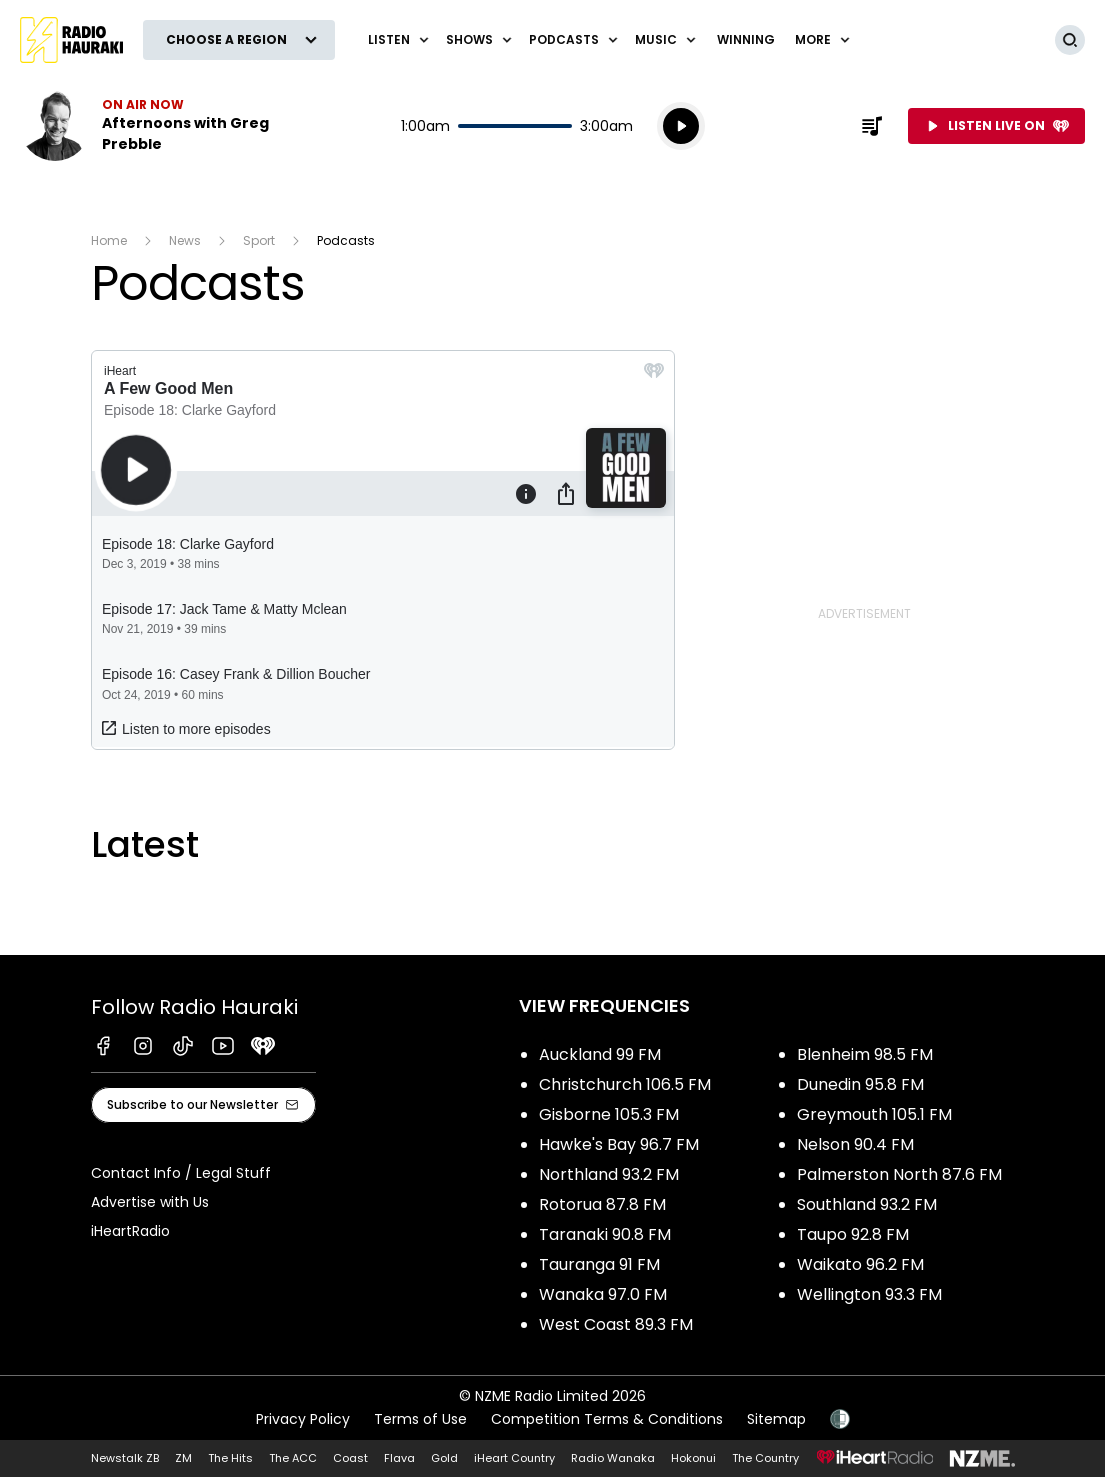 The height and width of the screenshot is (1477, 1105). I want to click on Listen now, so click(148, 126).